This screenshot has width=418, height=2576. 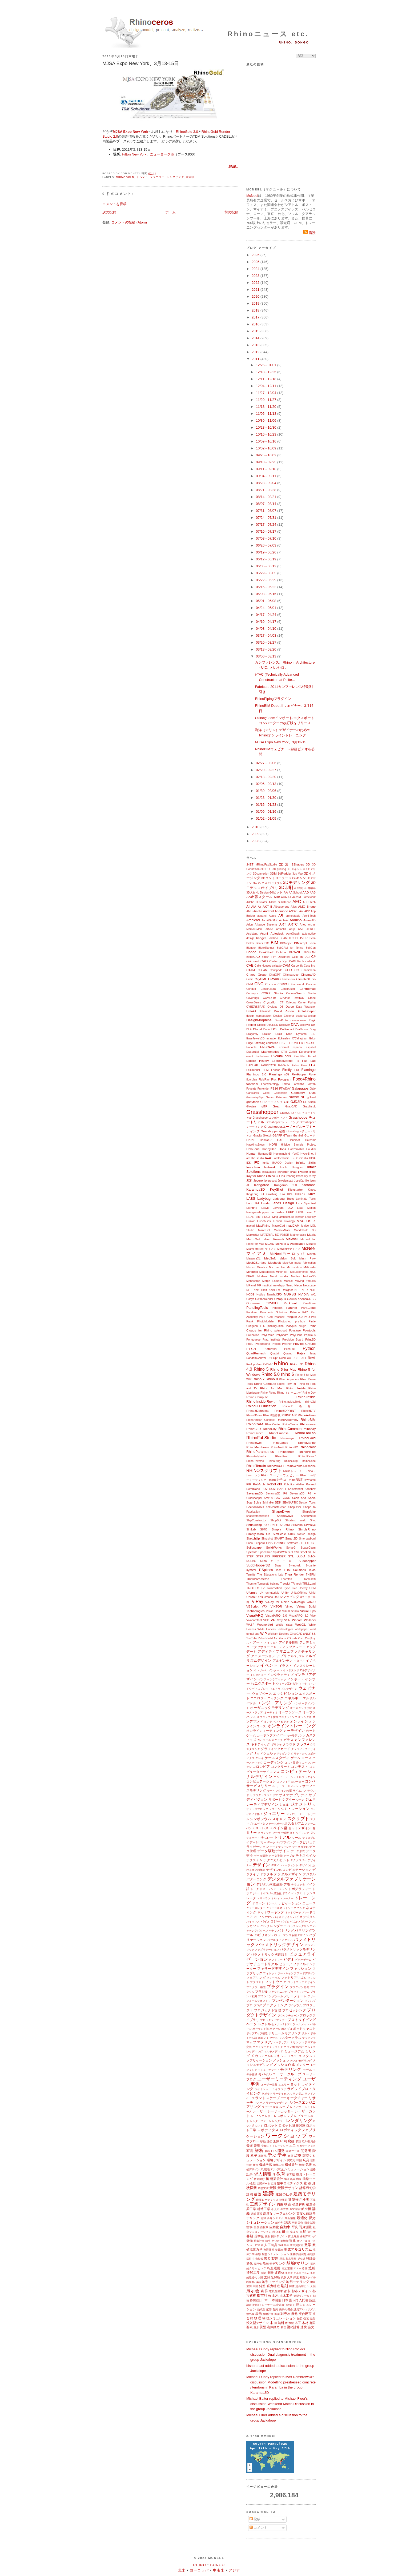 I want to click on Houdini, so click(x=311, y=1149).